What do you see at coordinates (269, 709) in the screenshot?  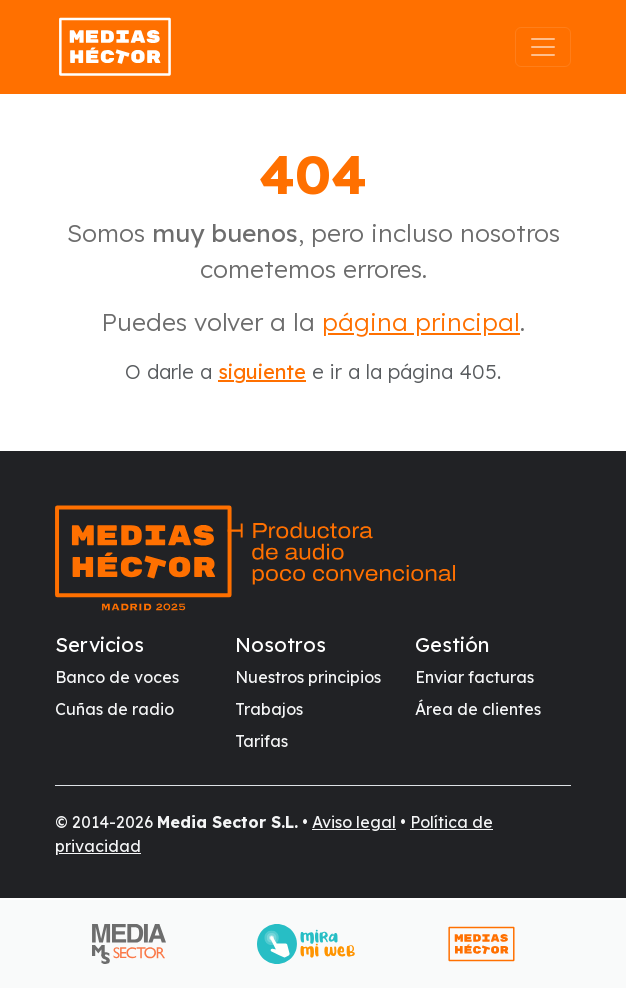 I see `Trabajos` at bounding box center [269, 709].